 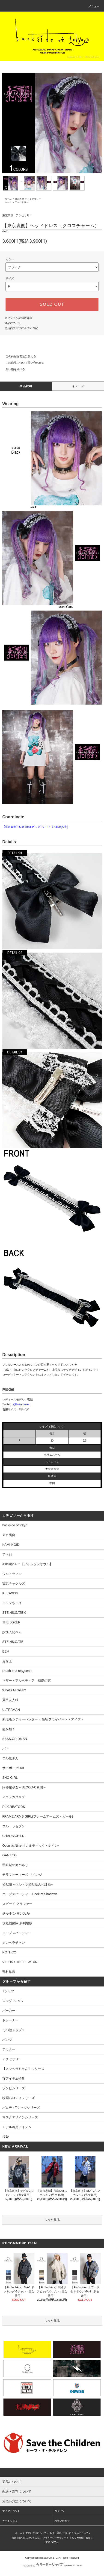 What do you see at coordinates (8, 199) in the screenshot?
I see `ホーム` at bounding box center [8, 199].